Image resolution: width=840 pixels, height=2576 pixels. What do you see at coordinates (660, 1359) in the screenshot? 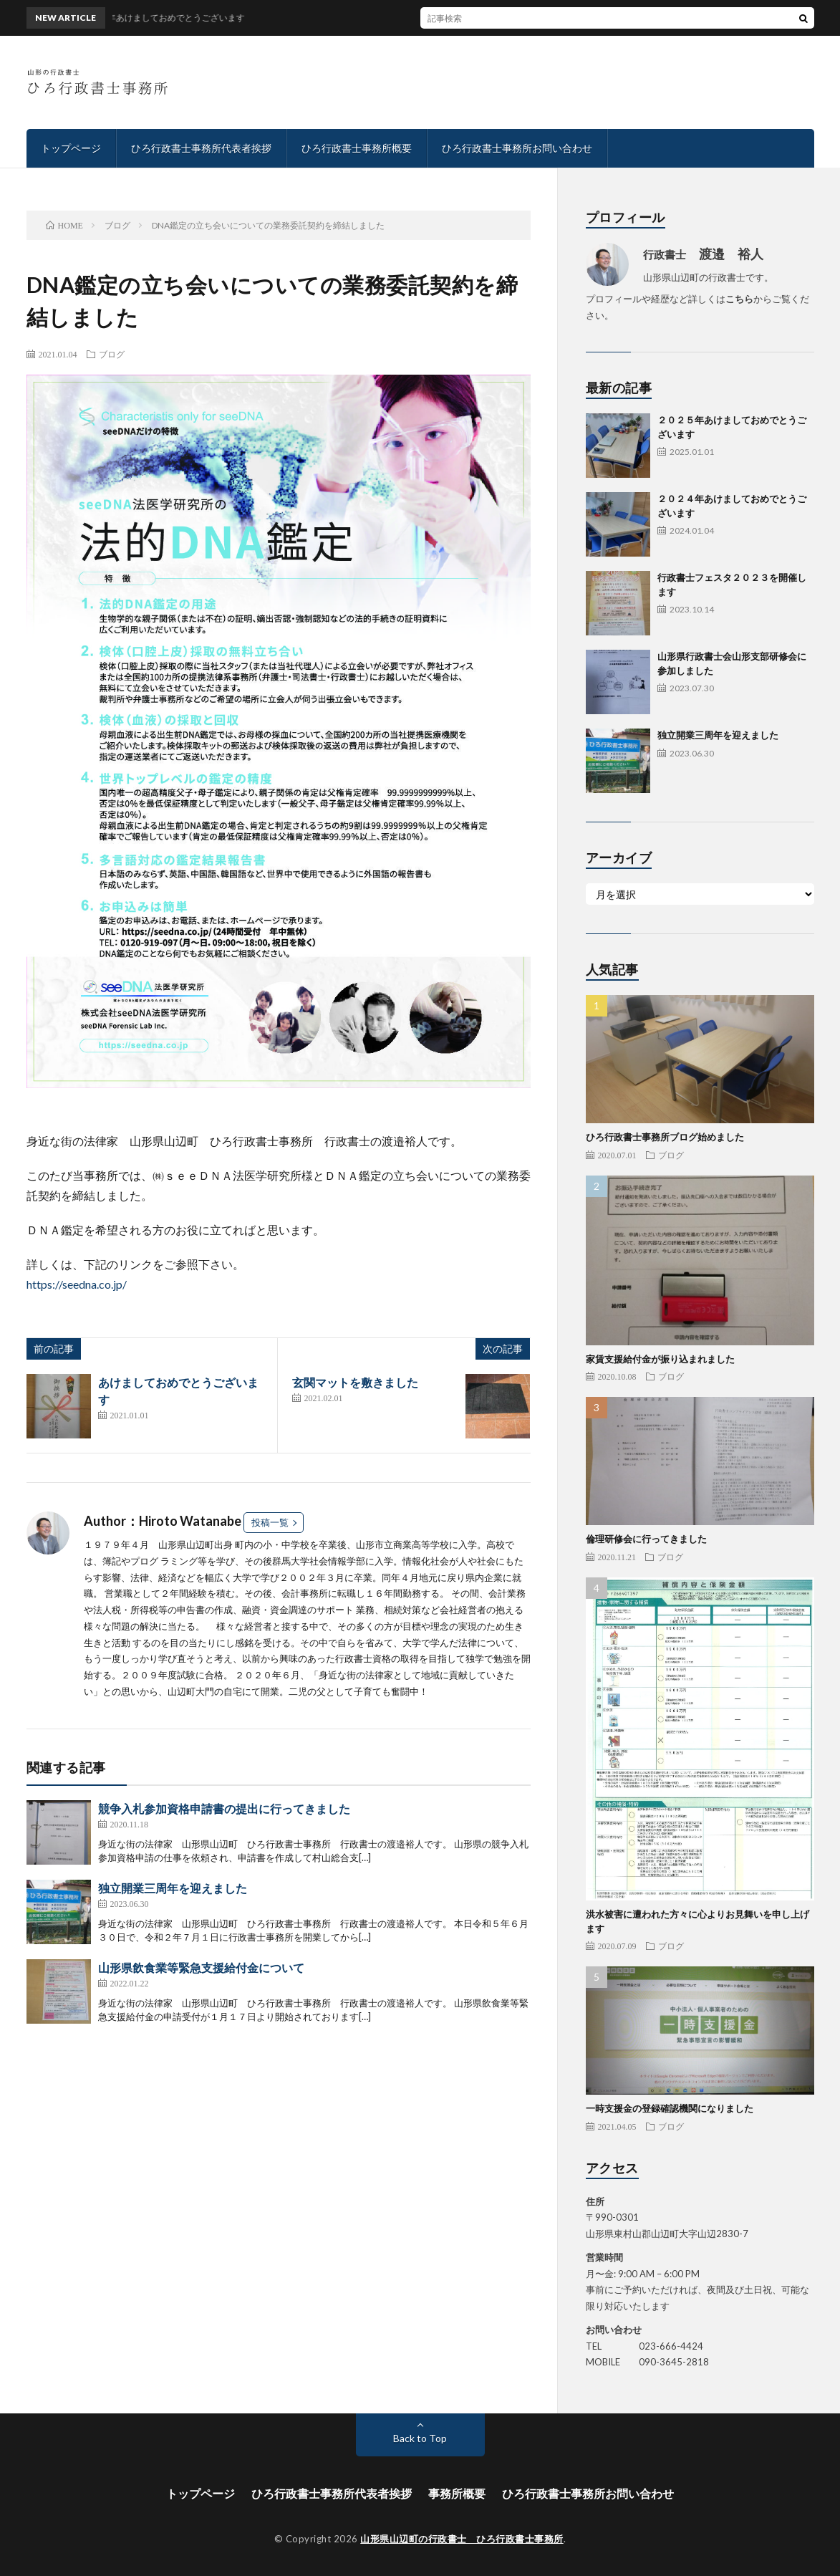
I see `家賃支援給付金が振り込まれました` at bounding box center [660, 1359].